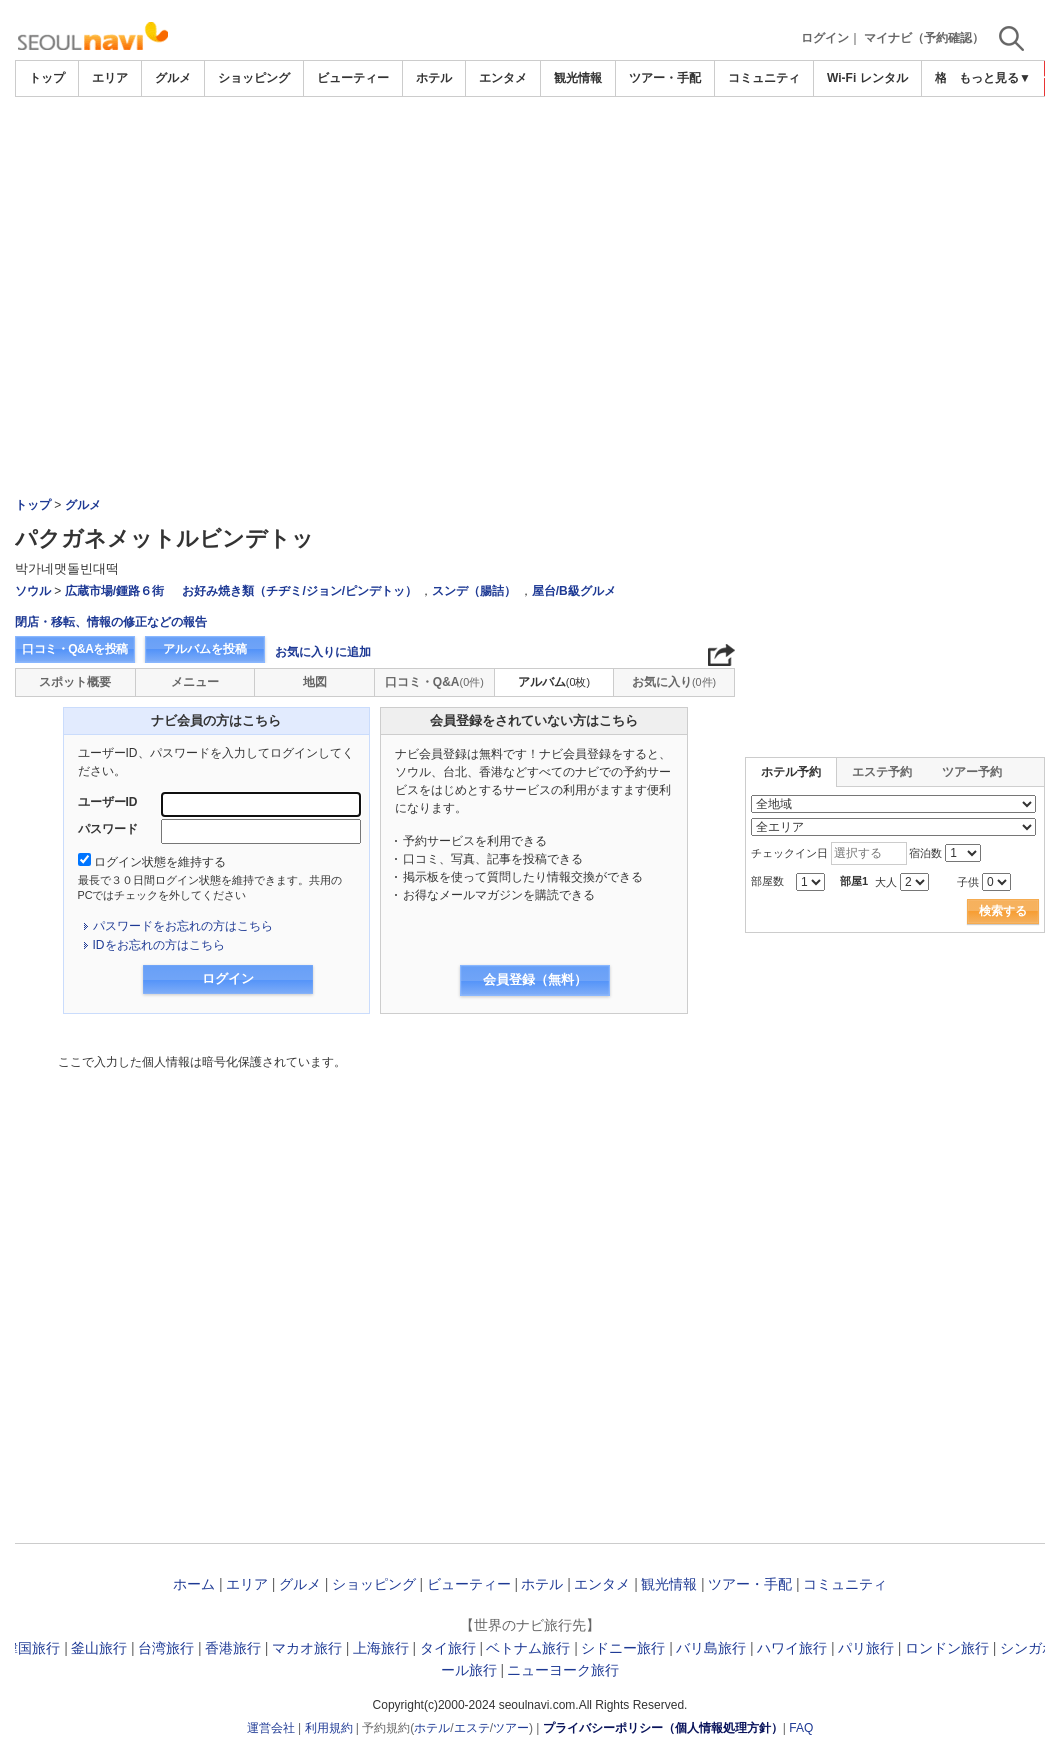 This screenshot has width=1060, height=1749. Describe the element at coordinates (315, 682) in the screenshot. I see `地図` at that location.